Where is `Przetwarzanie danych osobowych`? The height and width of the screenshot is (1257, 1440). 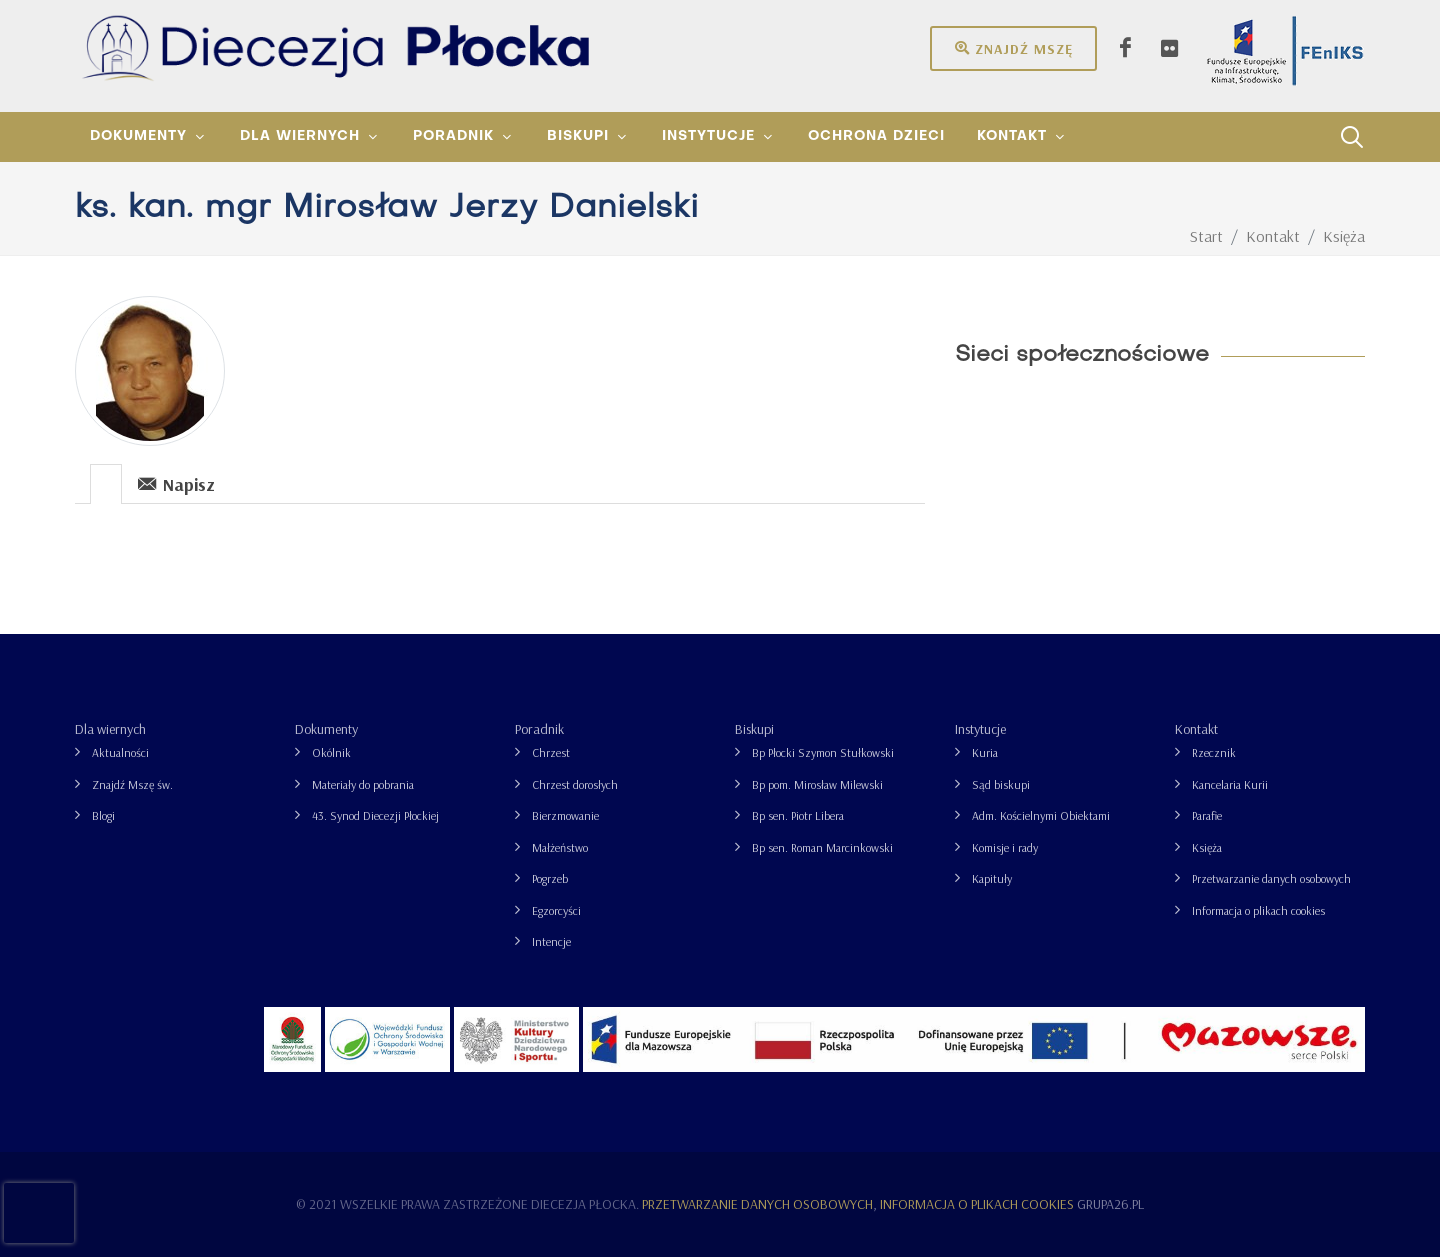 Przetwarzanie danych osobowych is located at coordinates (1271, 878).